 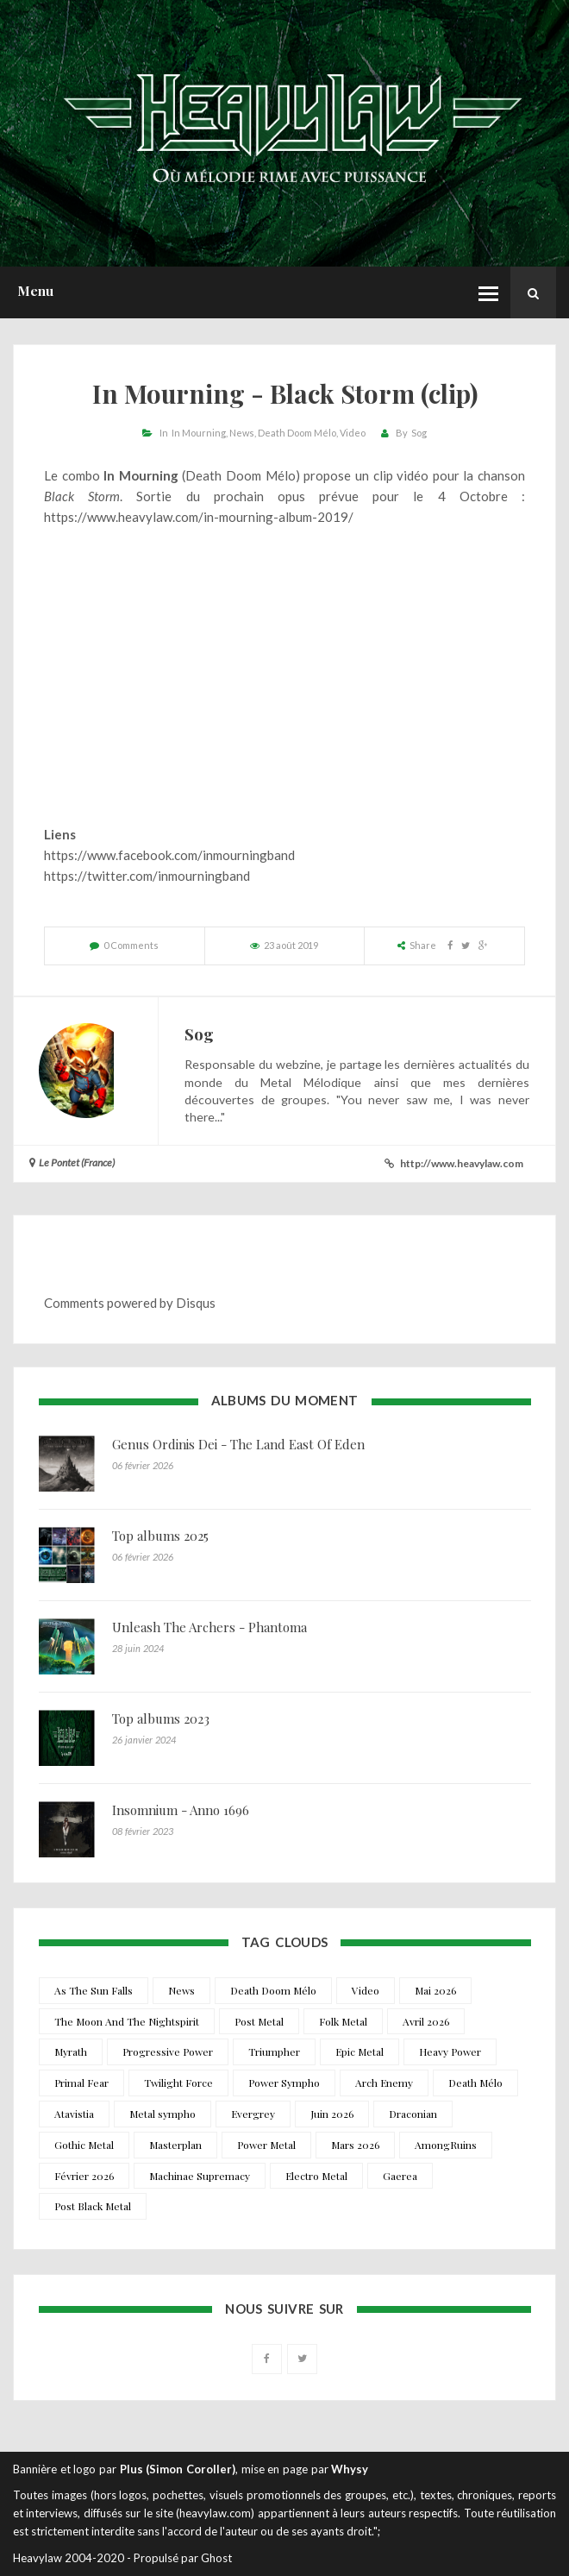 I want to click on Death Doom Mélo, so click(x=297, y=432).